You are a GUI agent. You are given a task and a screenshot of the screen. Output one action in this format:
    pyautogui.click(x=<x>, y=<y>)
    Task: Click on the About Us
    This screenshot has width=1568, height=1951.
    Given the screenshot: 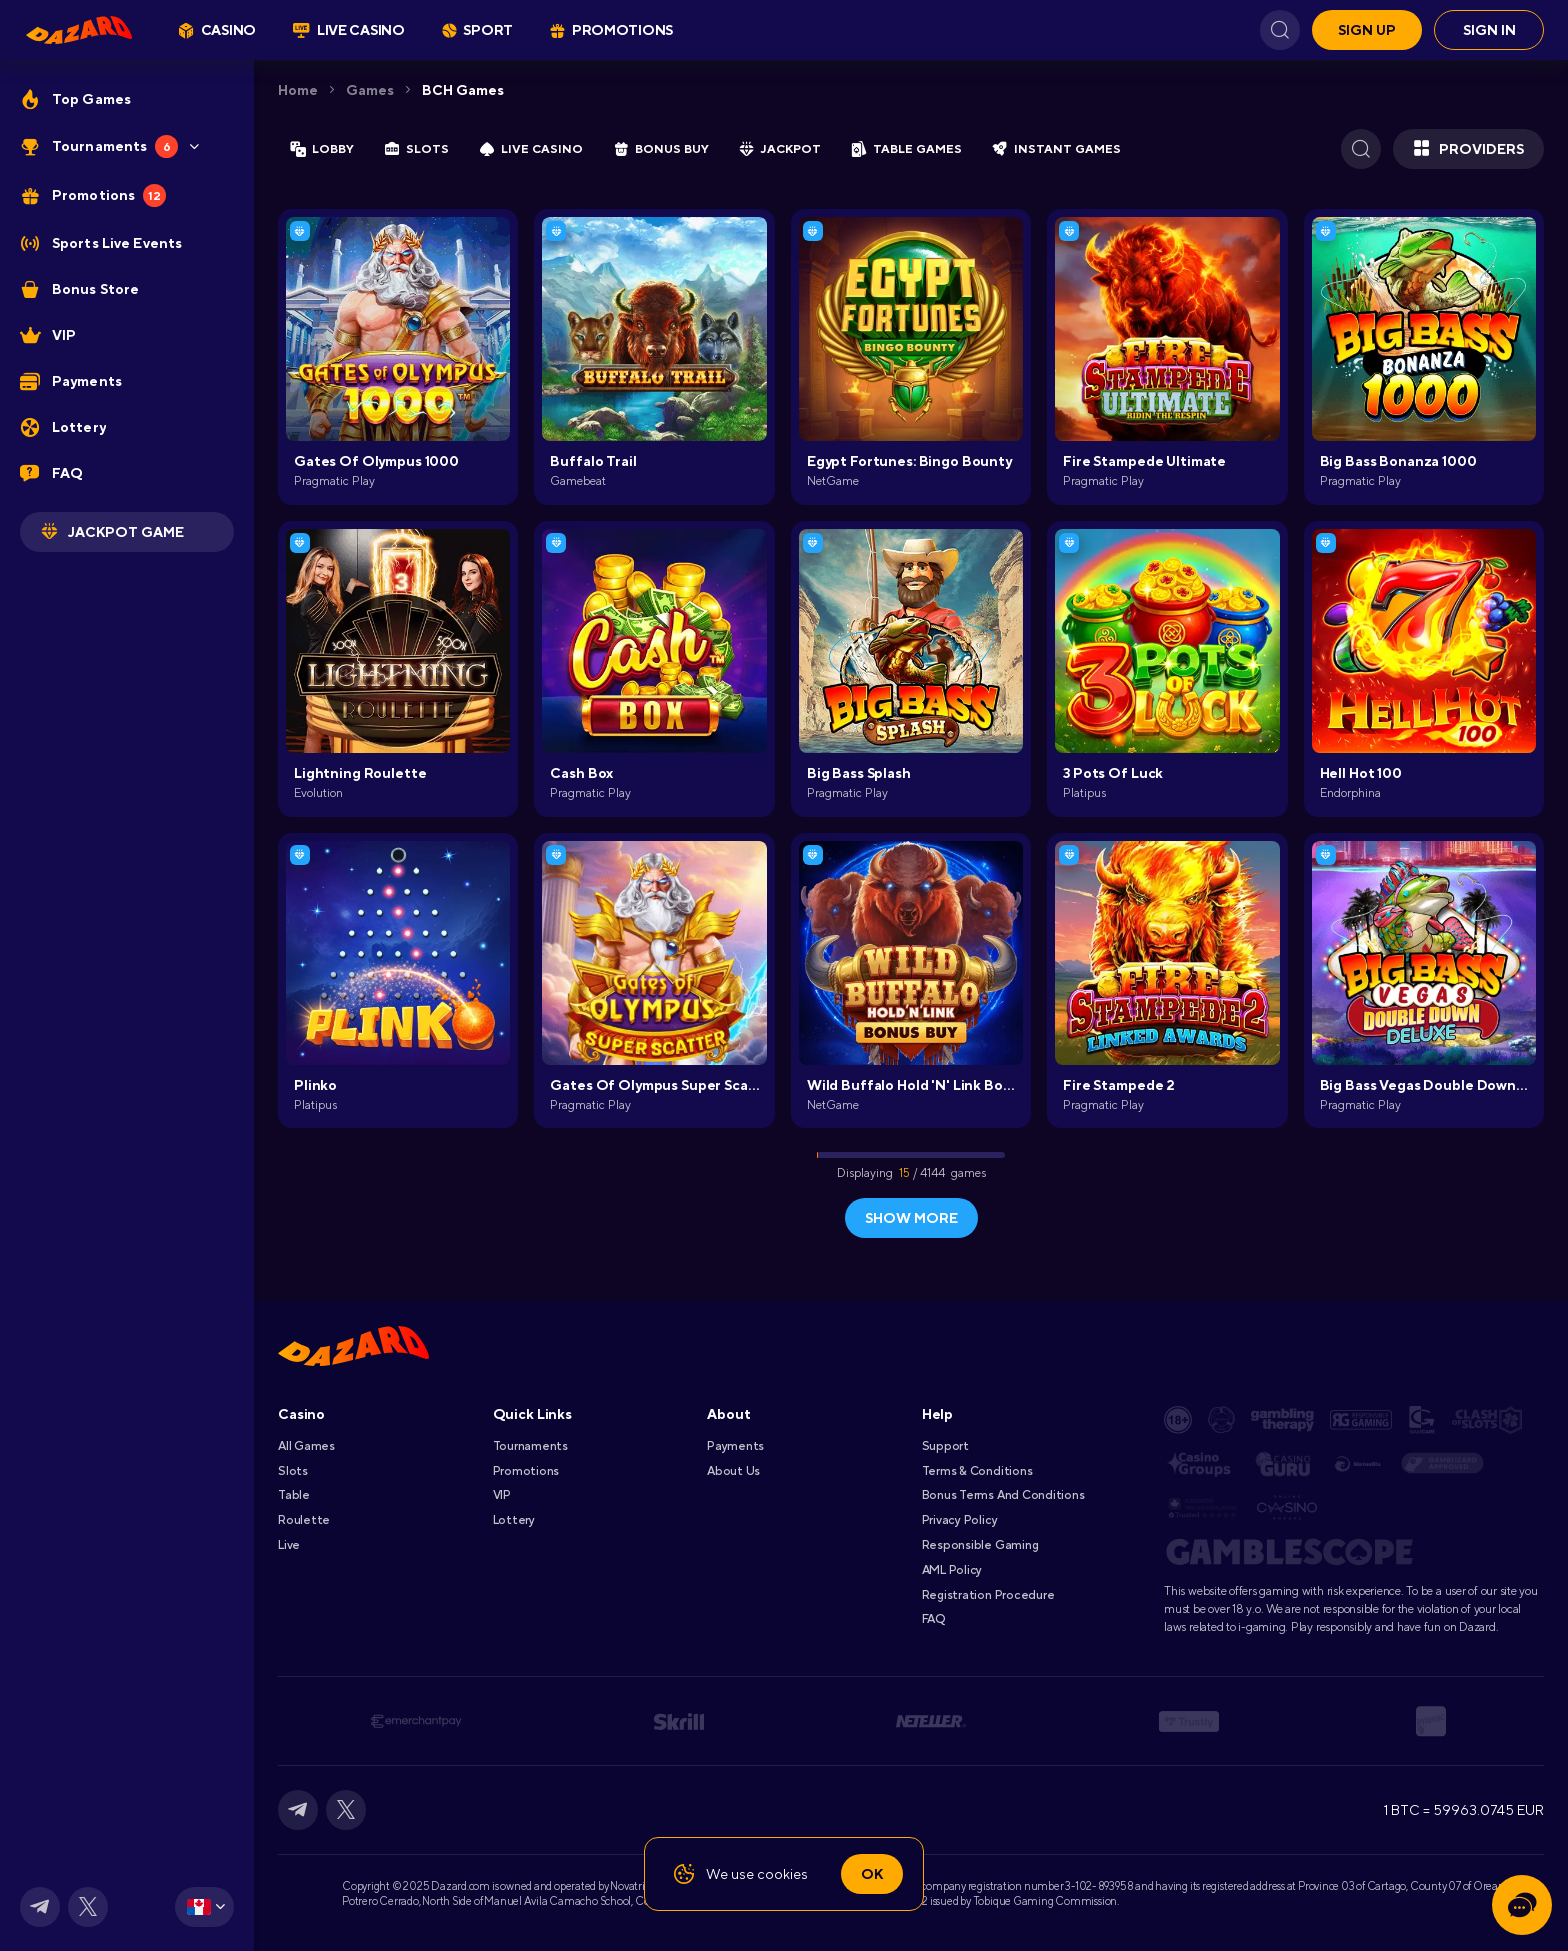 What is the action you would take?
    pyautogui.click(x=733, y=1471)
    